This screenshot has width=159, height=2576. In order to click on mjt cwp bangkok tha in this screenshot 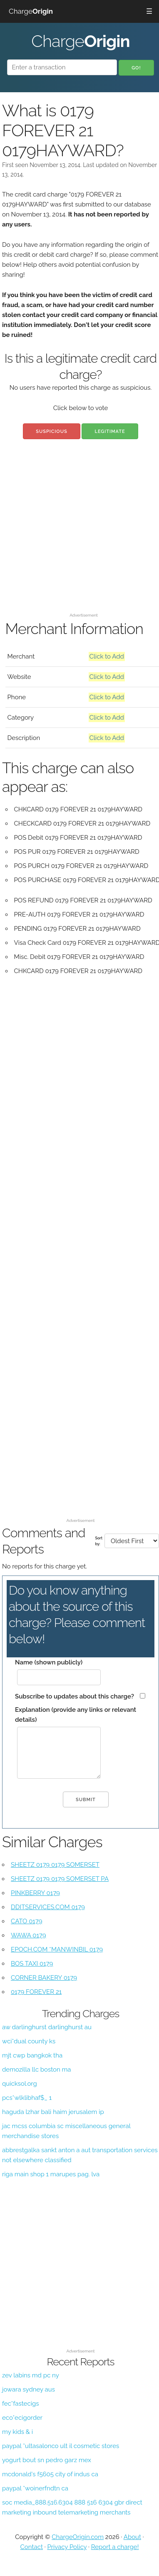, I will do `click(32, 2055)`.